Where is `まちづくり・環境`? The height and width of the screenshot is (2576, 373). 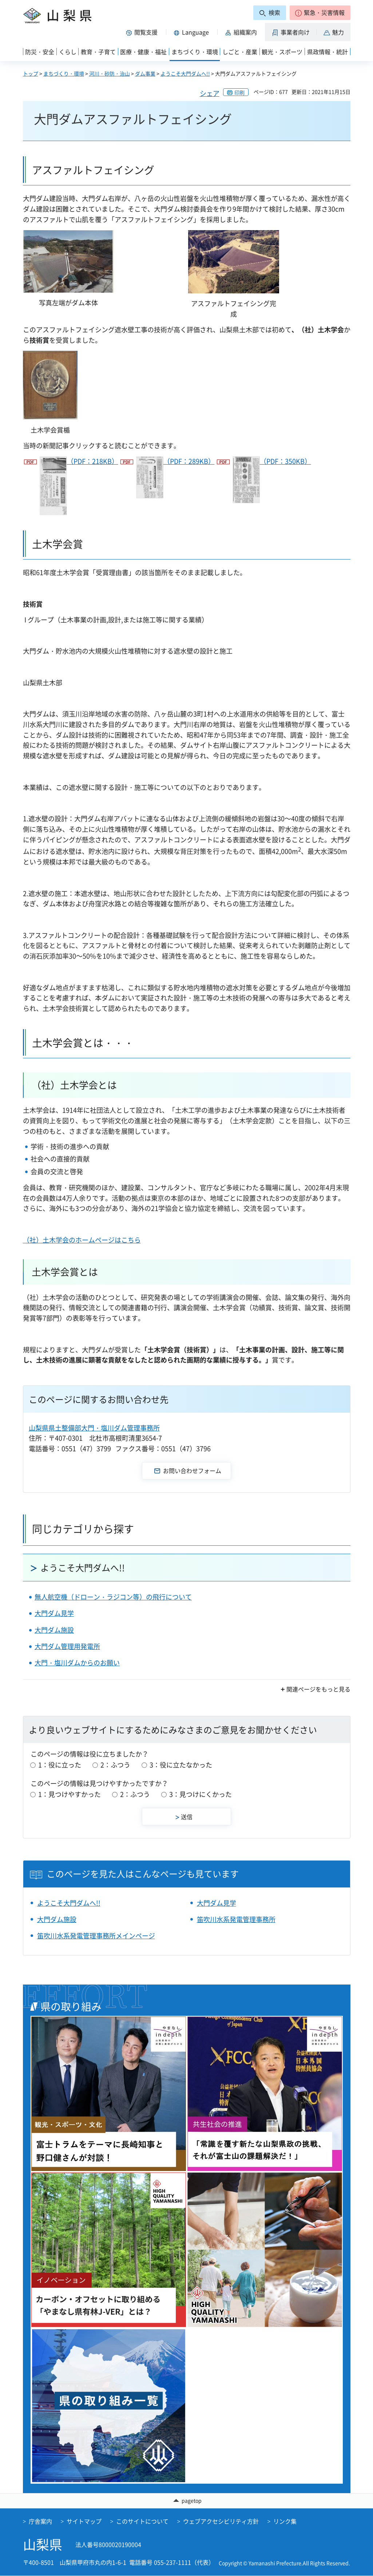
まちづくり・環境 is located at coordinates (63, 73).